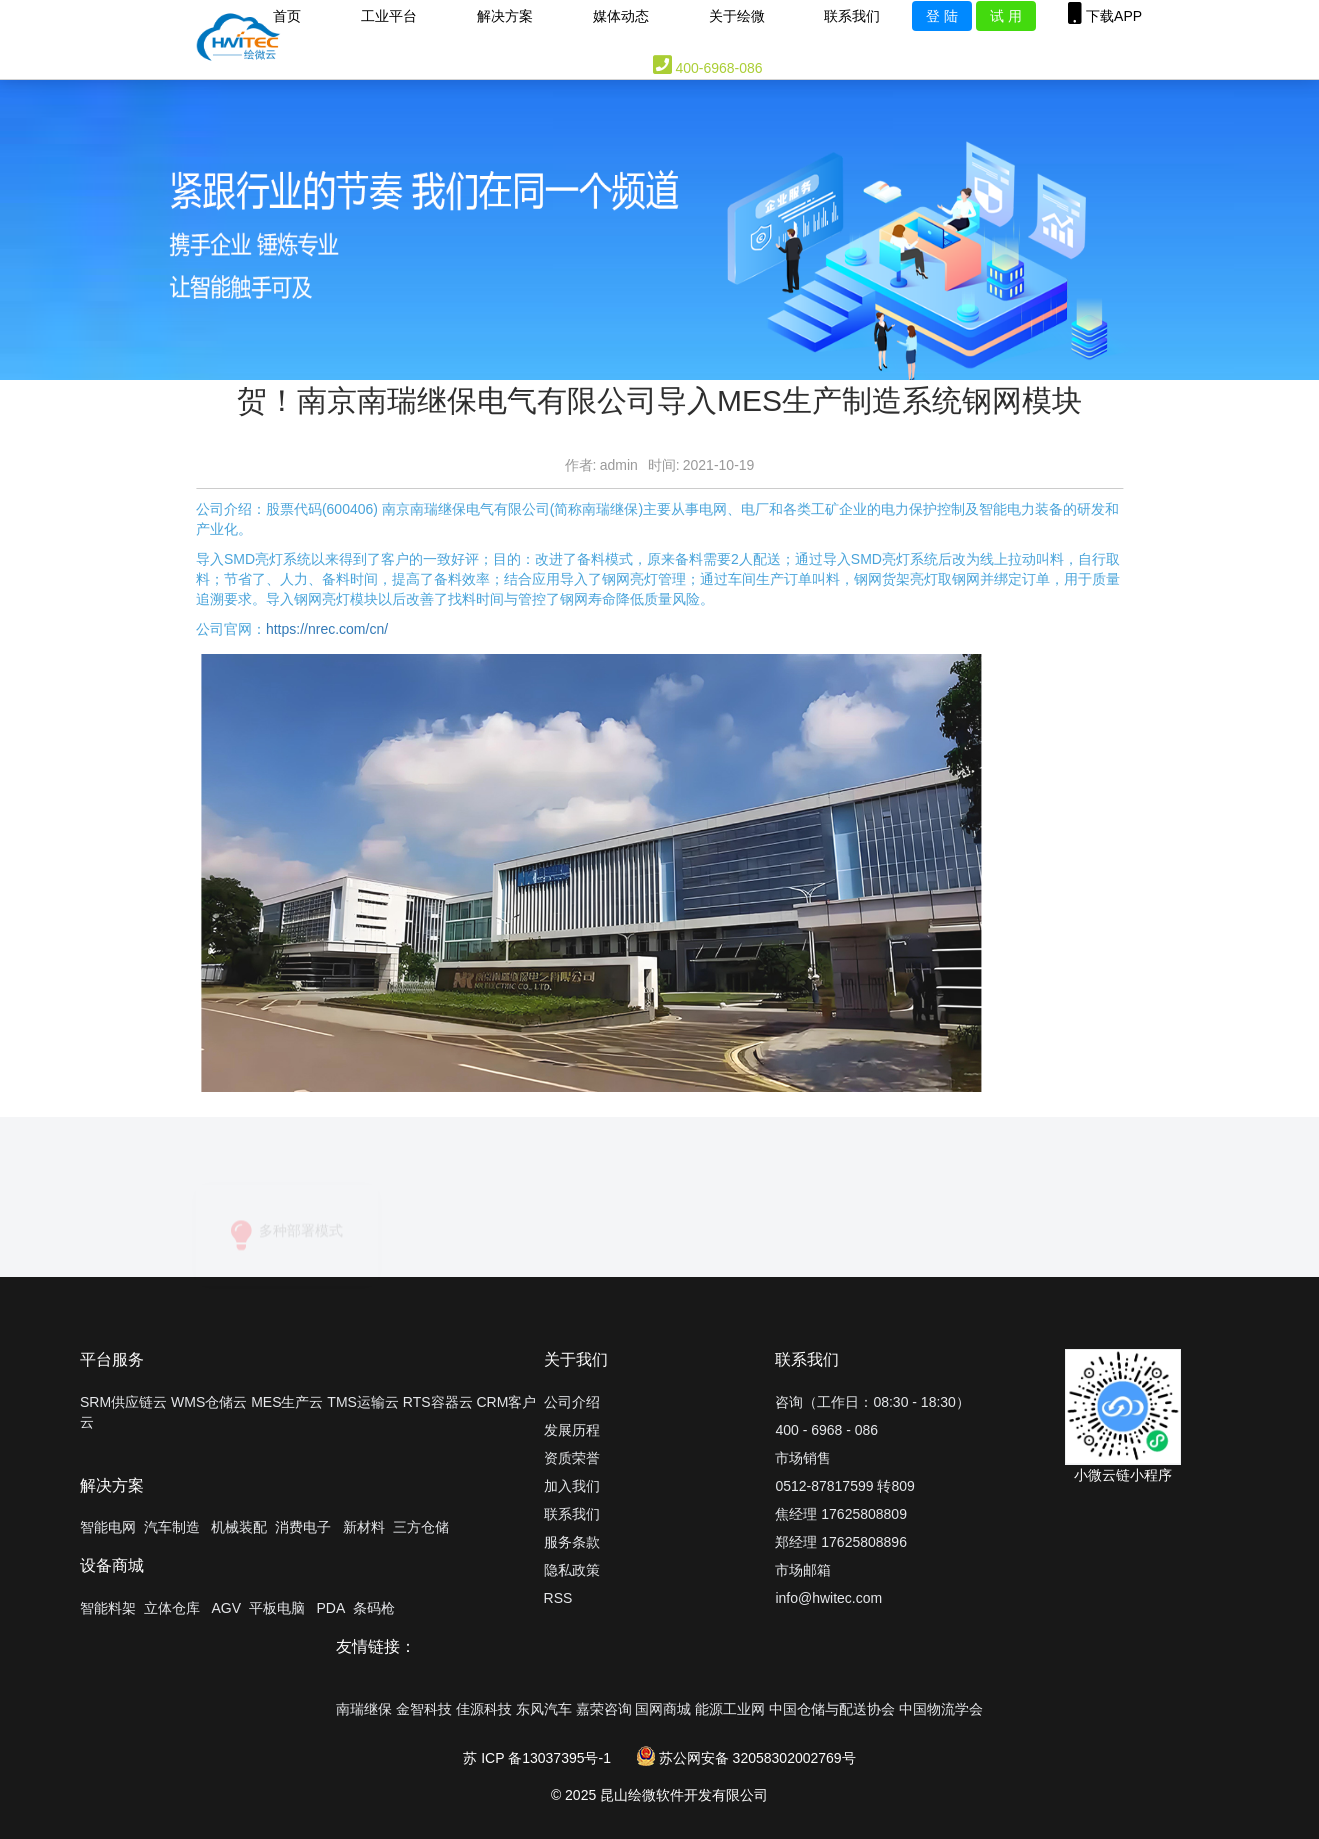  I want to click on 汽车制造, so click(172, 1527).